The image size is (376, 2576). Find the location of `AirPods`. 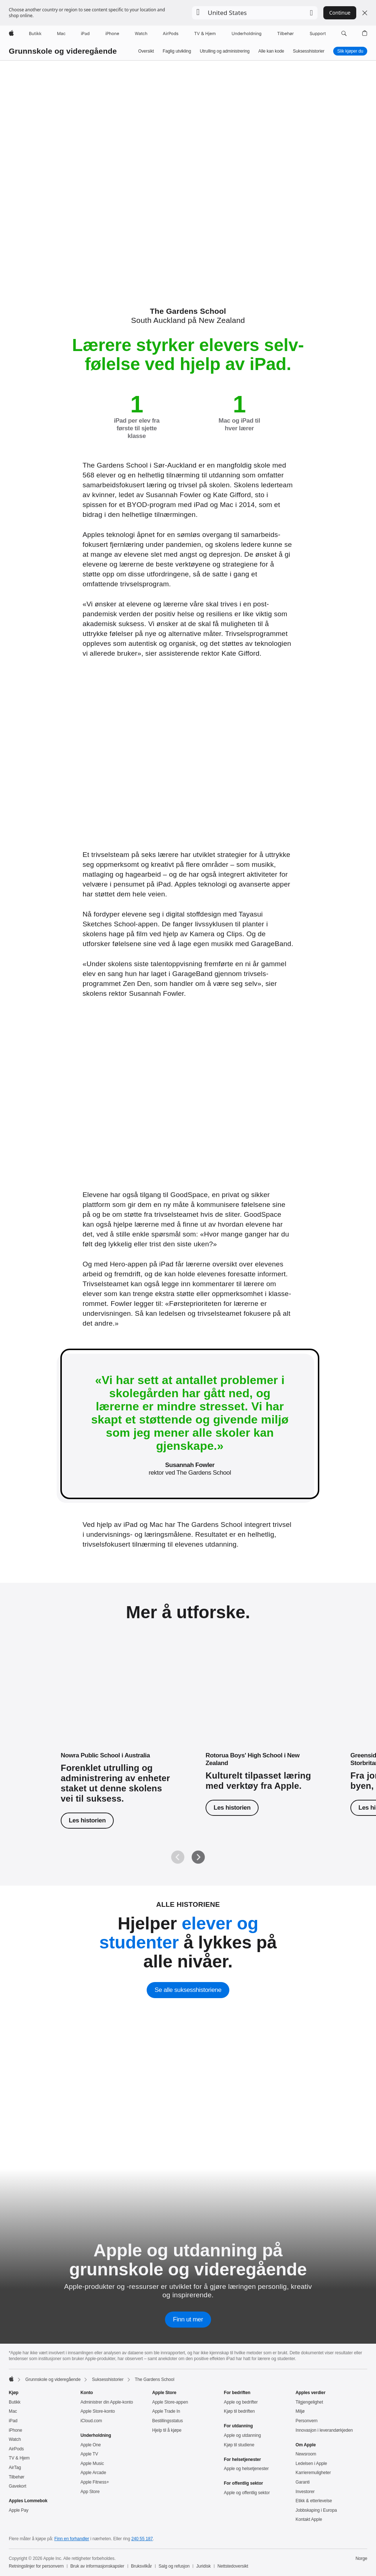

AirPods is located at coordinates (16, 2448).